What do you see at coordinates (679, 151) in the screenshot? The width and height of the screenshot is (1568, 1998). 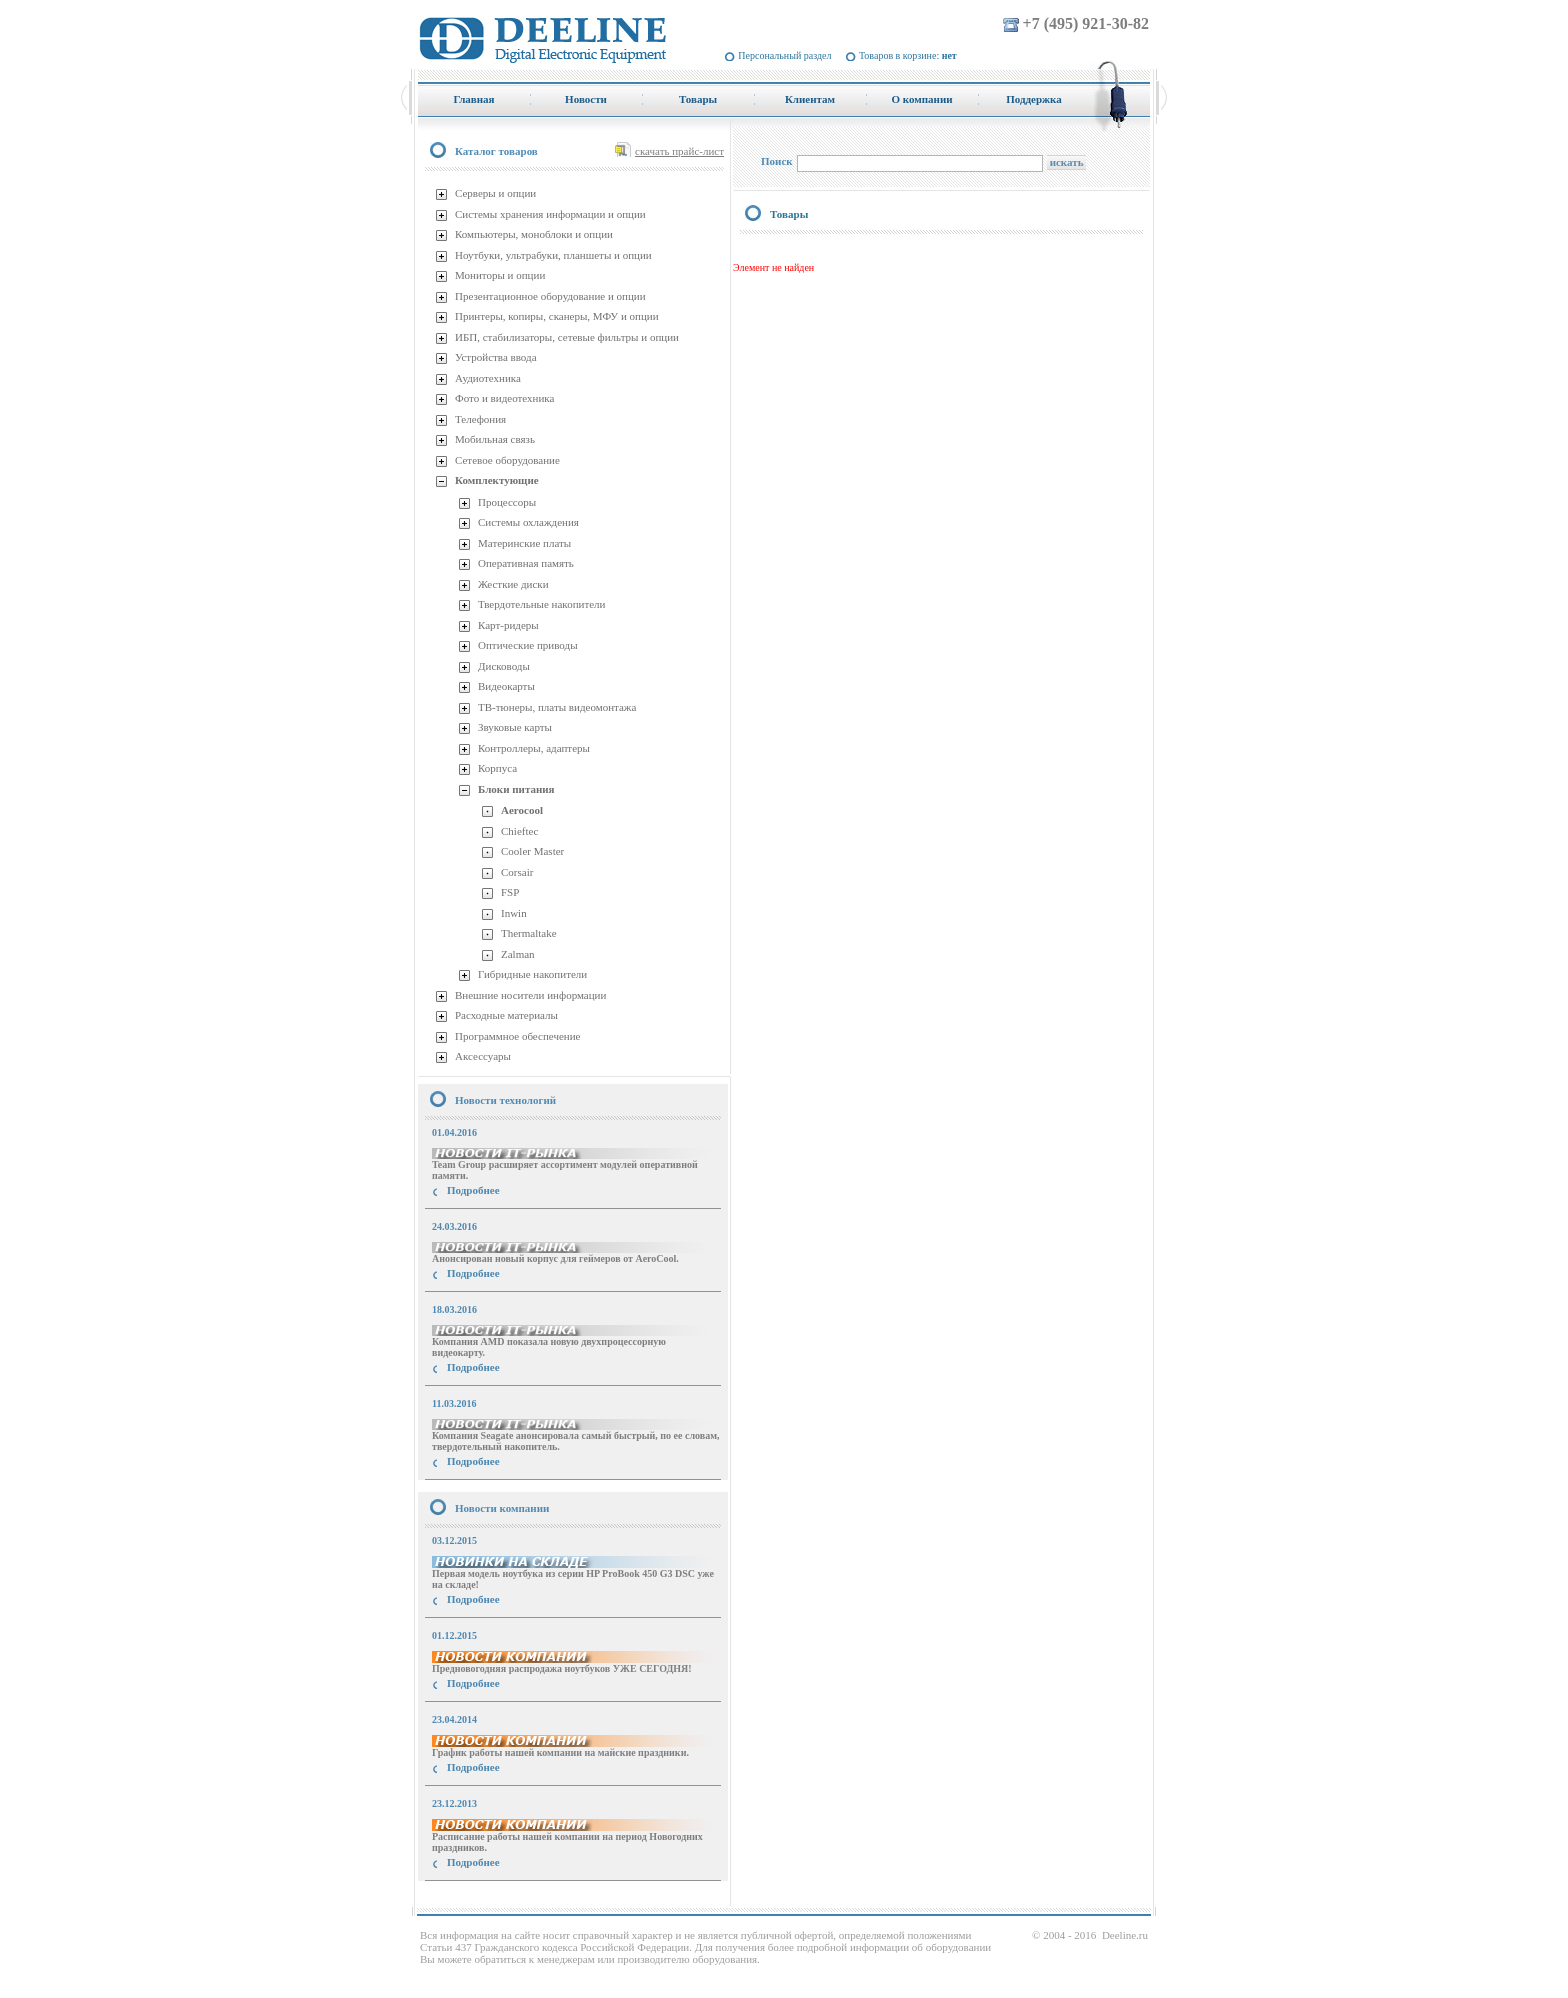 I see `скачать прайс-лист` at bounding box center [679, 151].